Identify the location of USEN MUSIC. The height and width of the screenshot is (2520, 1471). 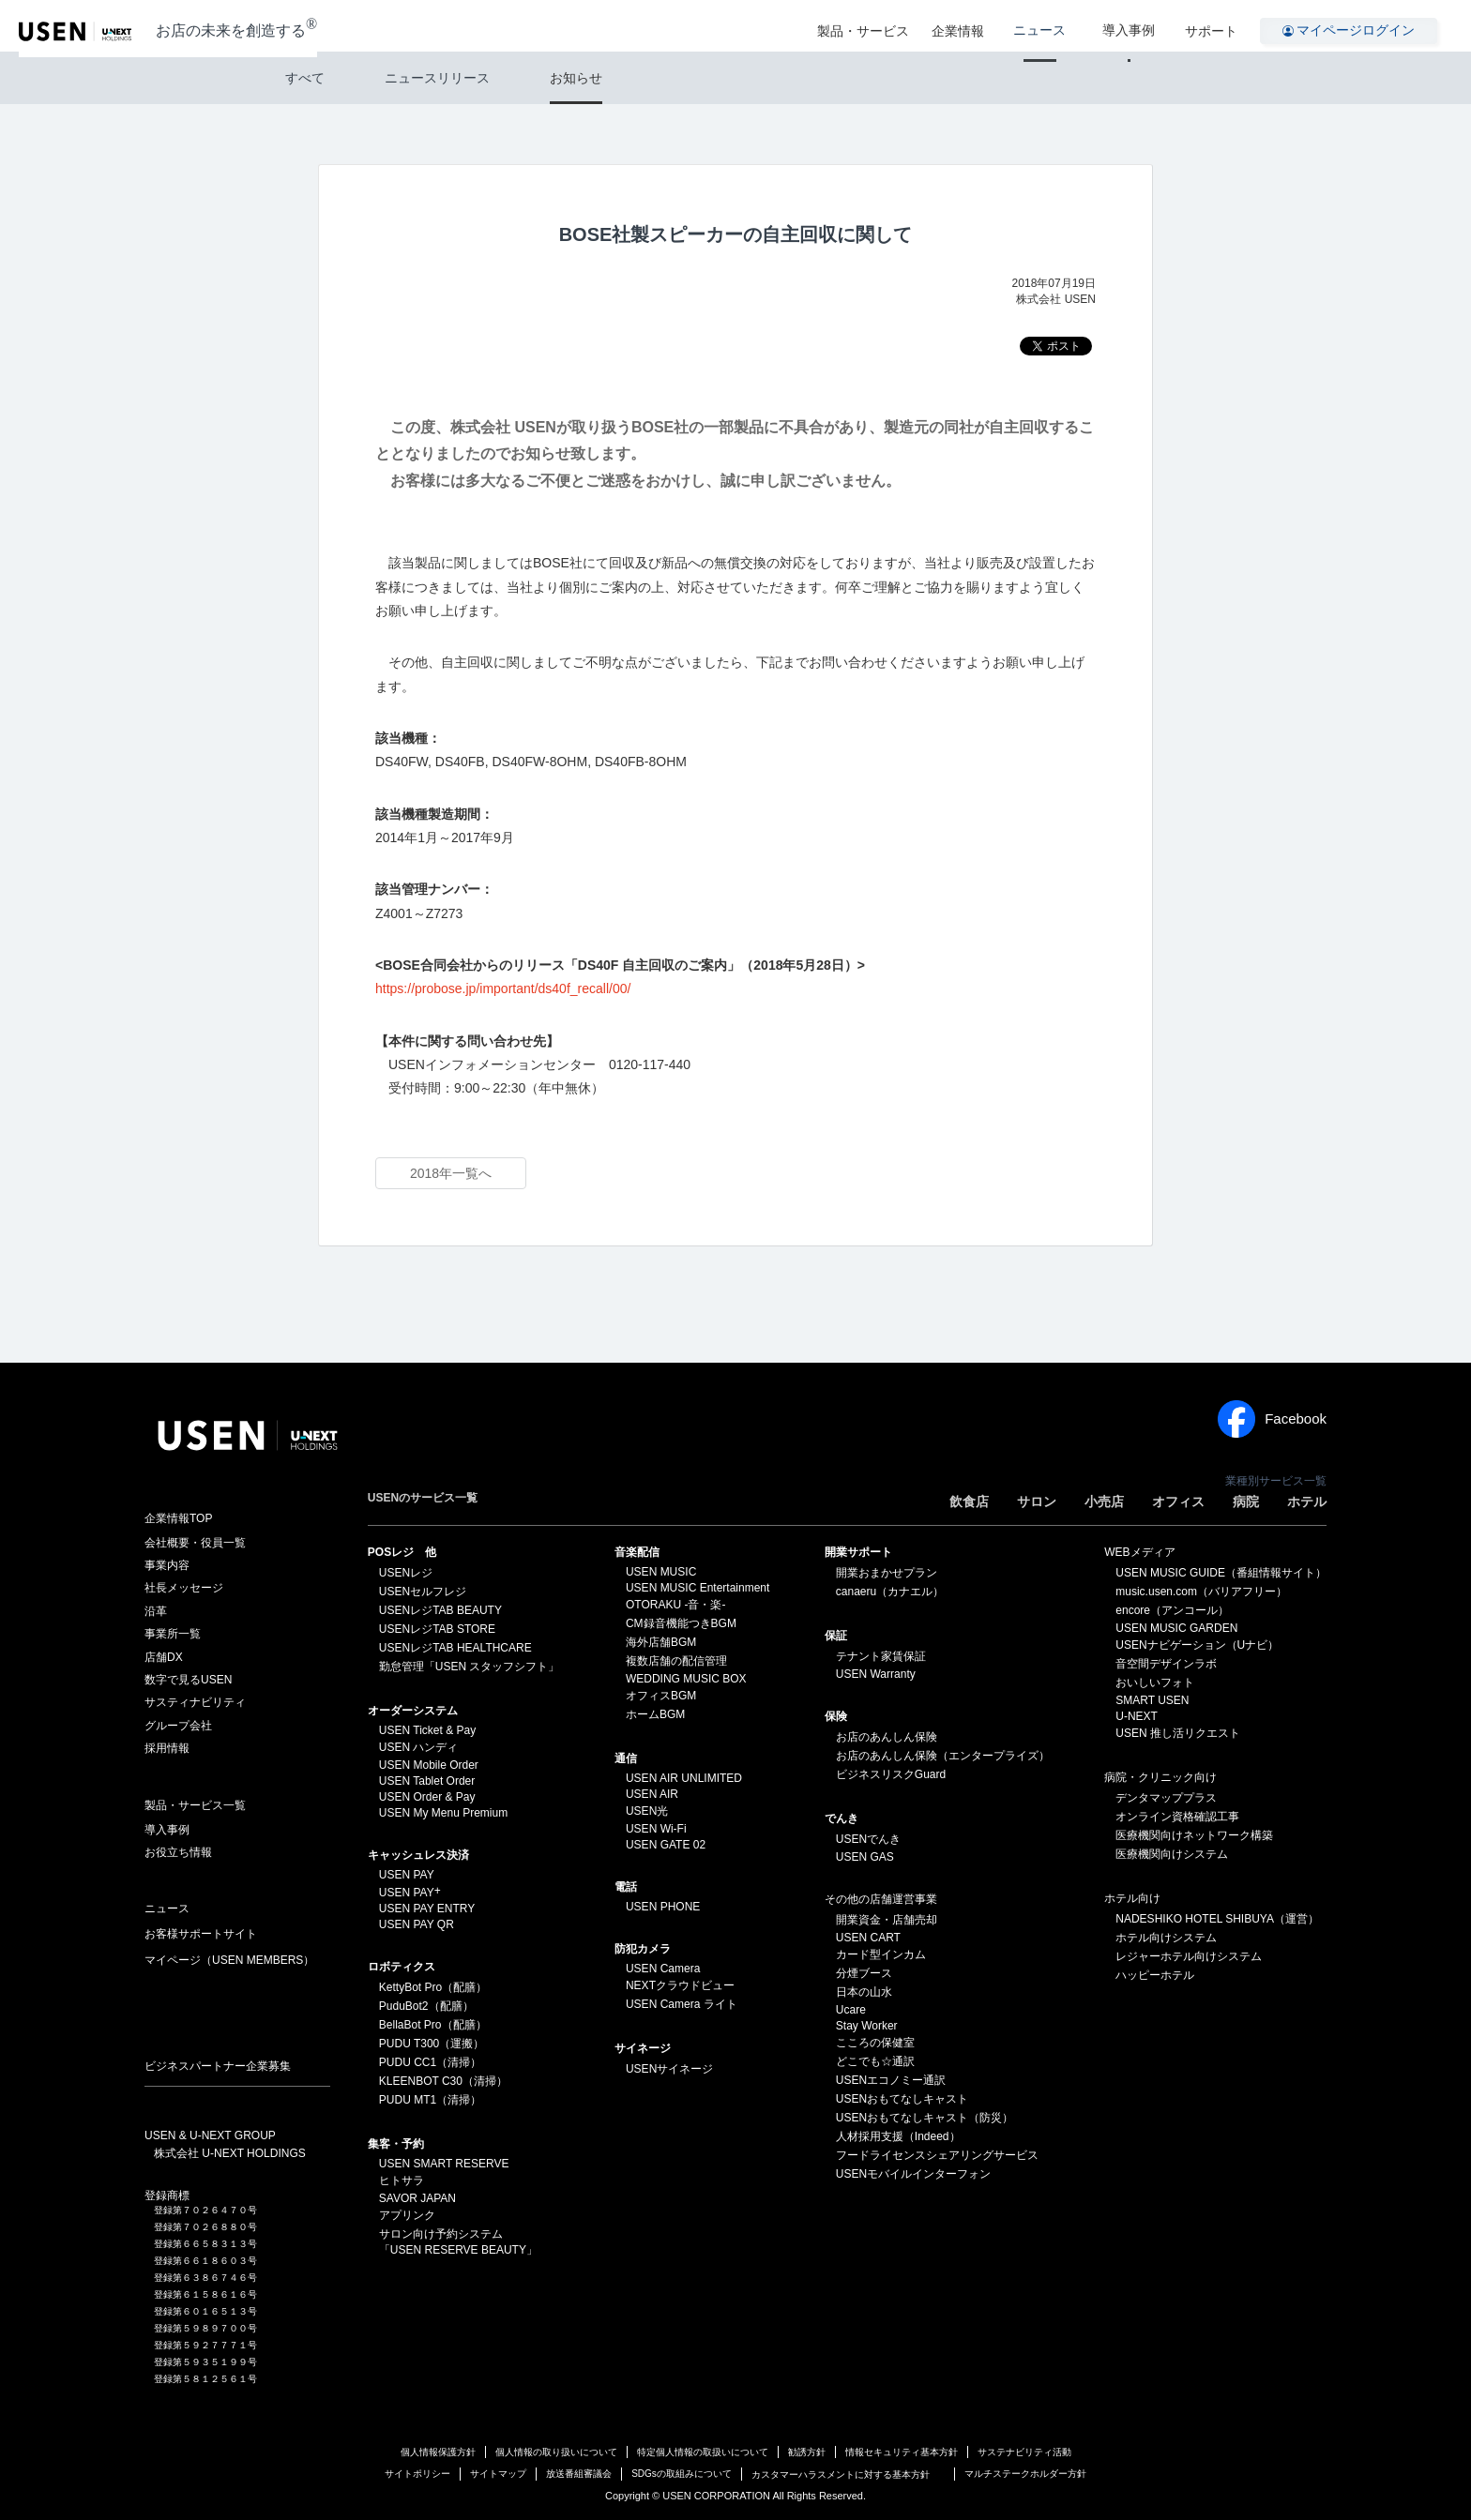
(661, 1571).